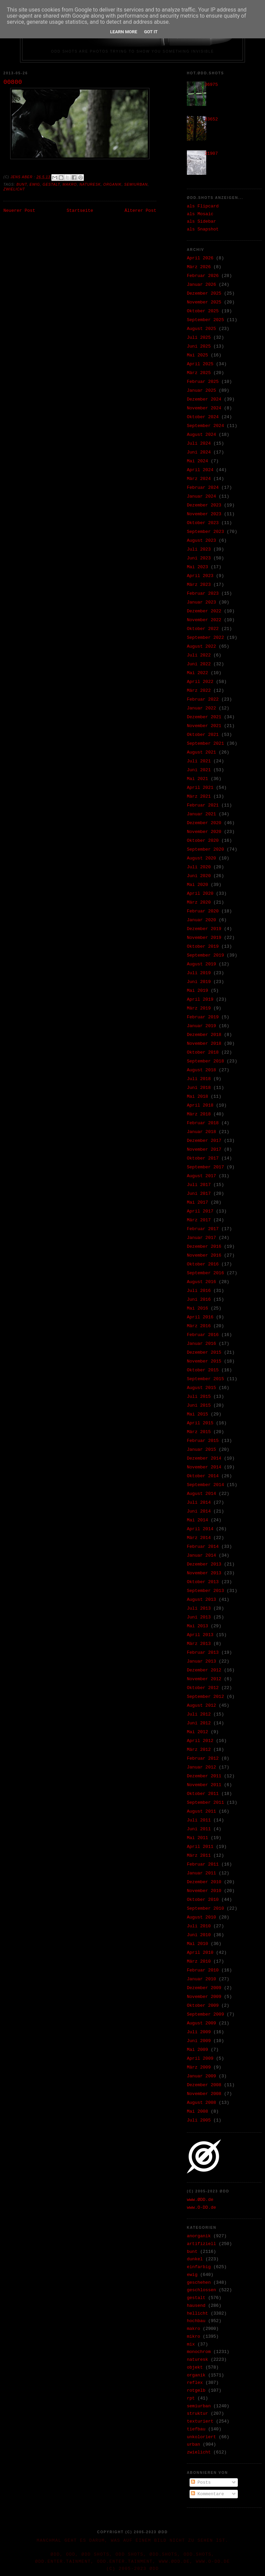  Describe the element at coordinates (197, 567) in the screenshot. I see `Mai 2023` at that location.